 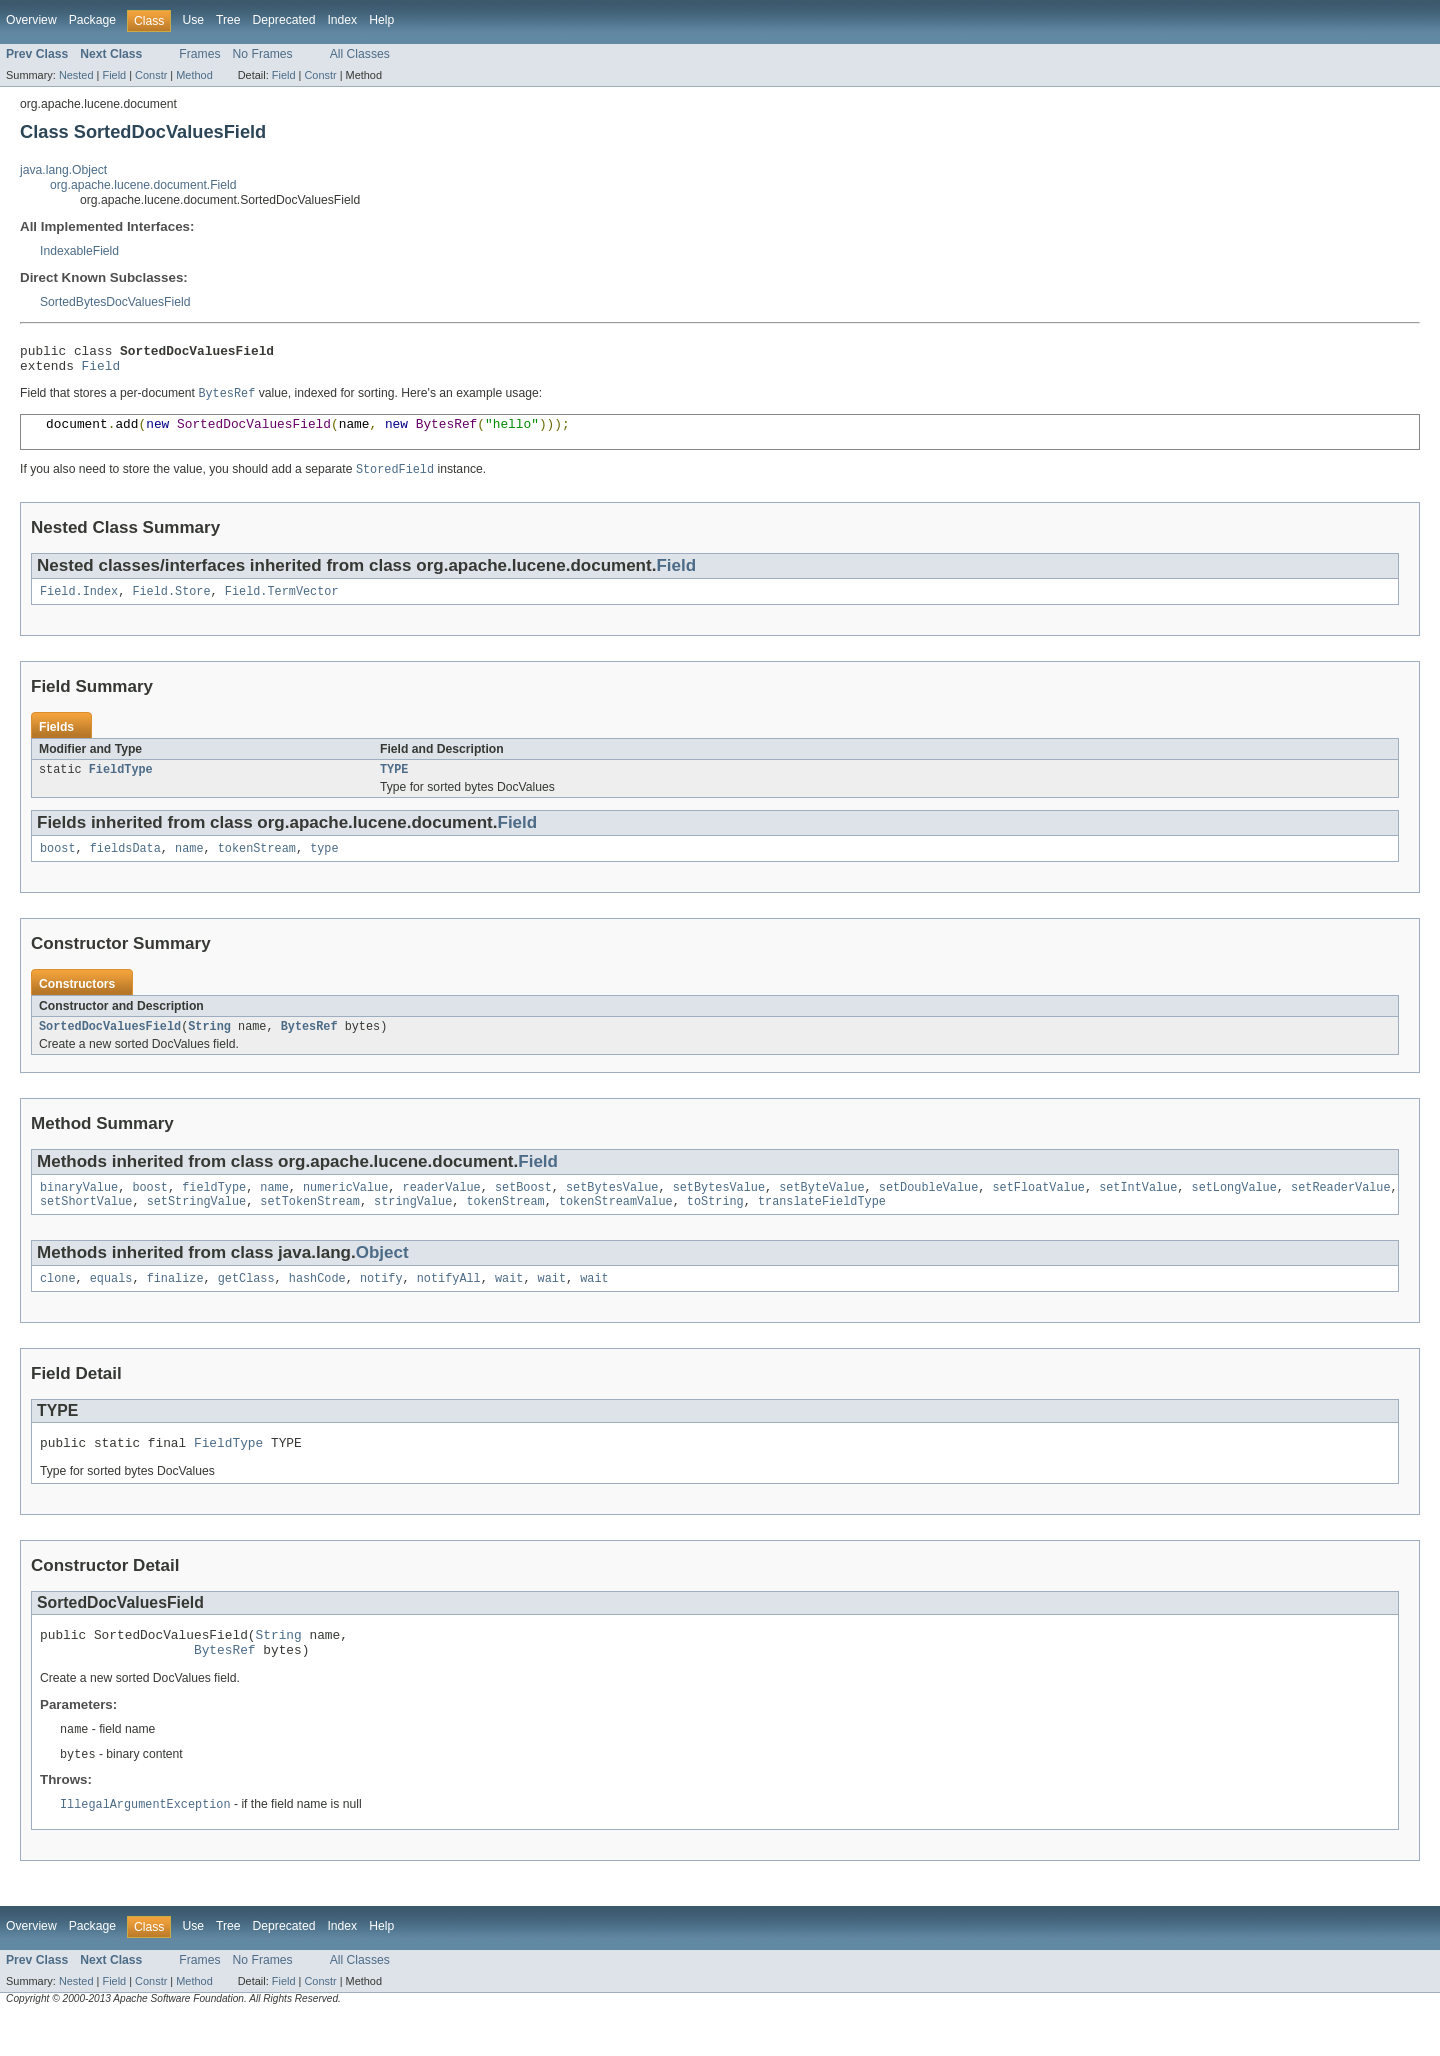 What do you see at coordinates (382, 1278) in the screenshot?
I see `Object` at bounding box center [382, 1278].